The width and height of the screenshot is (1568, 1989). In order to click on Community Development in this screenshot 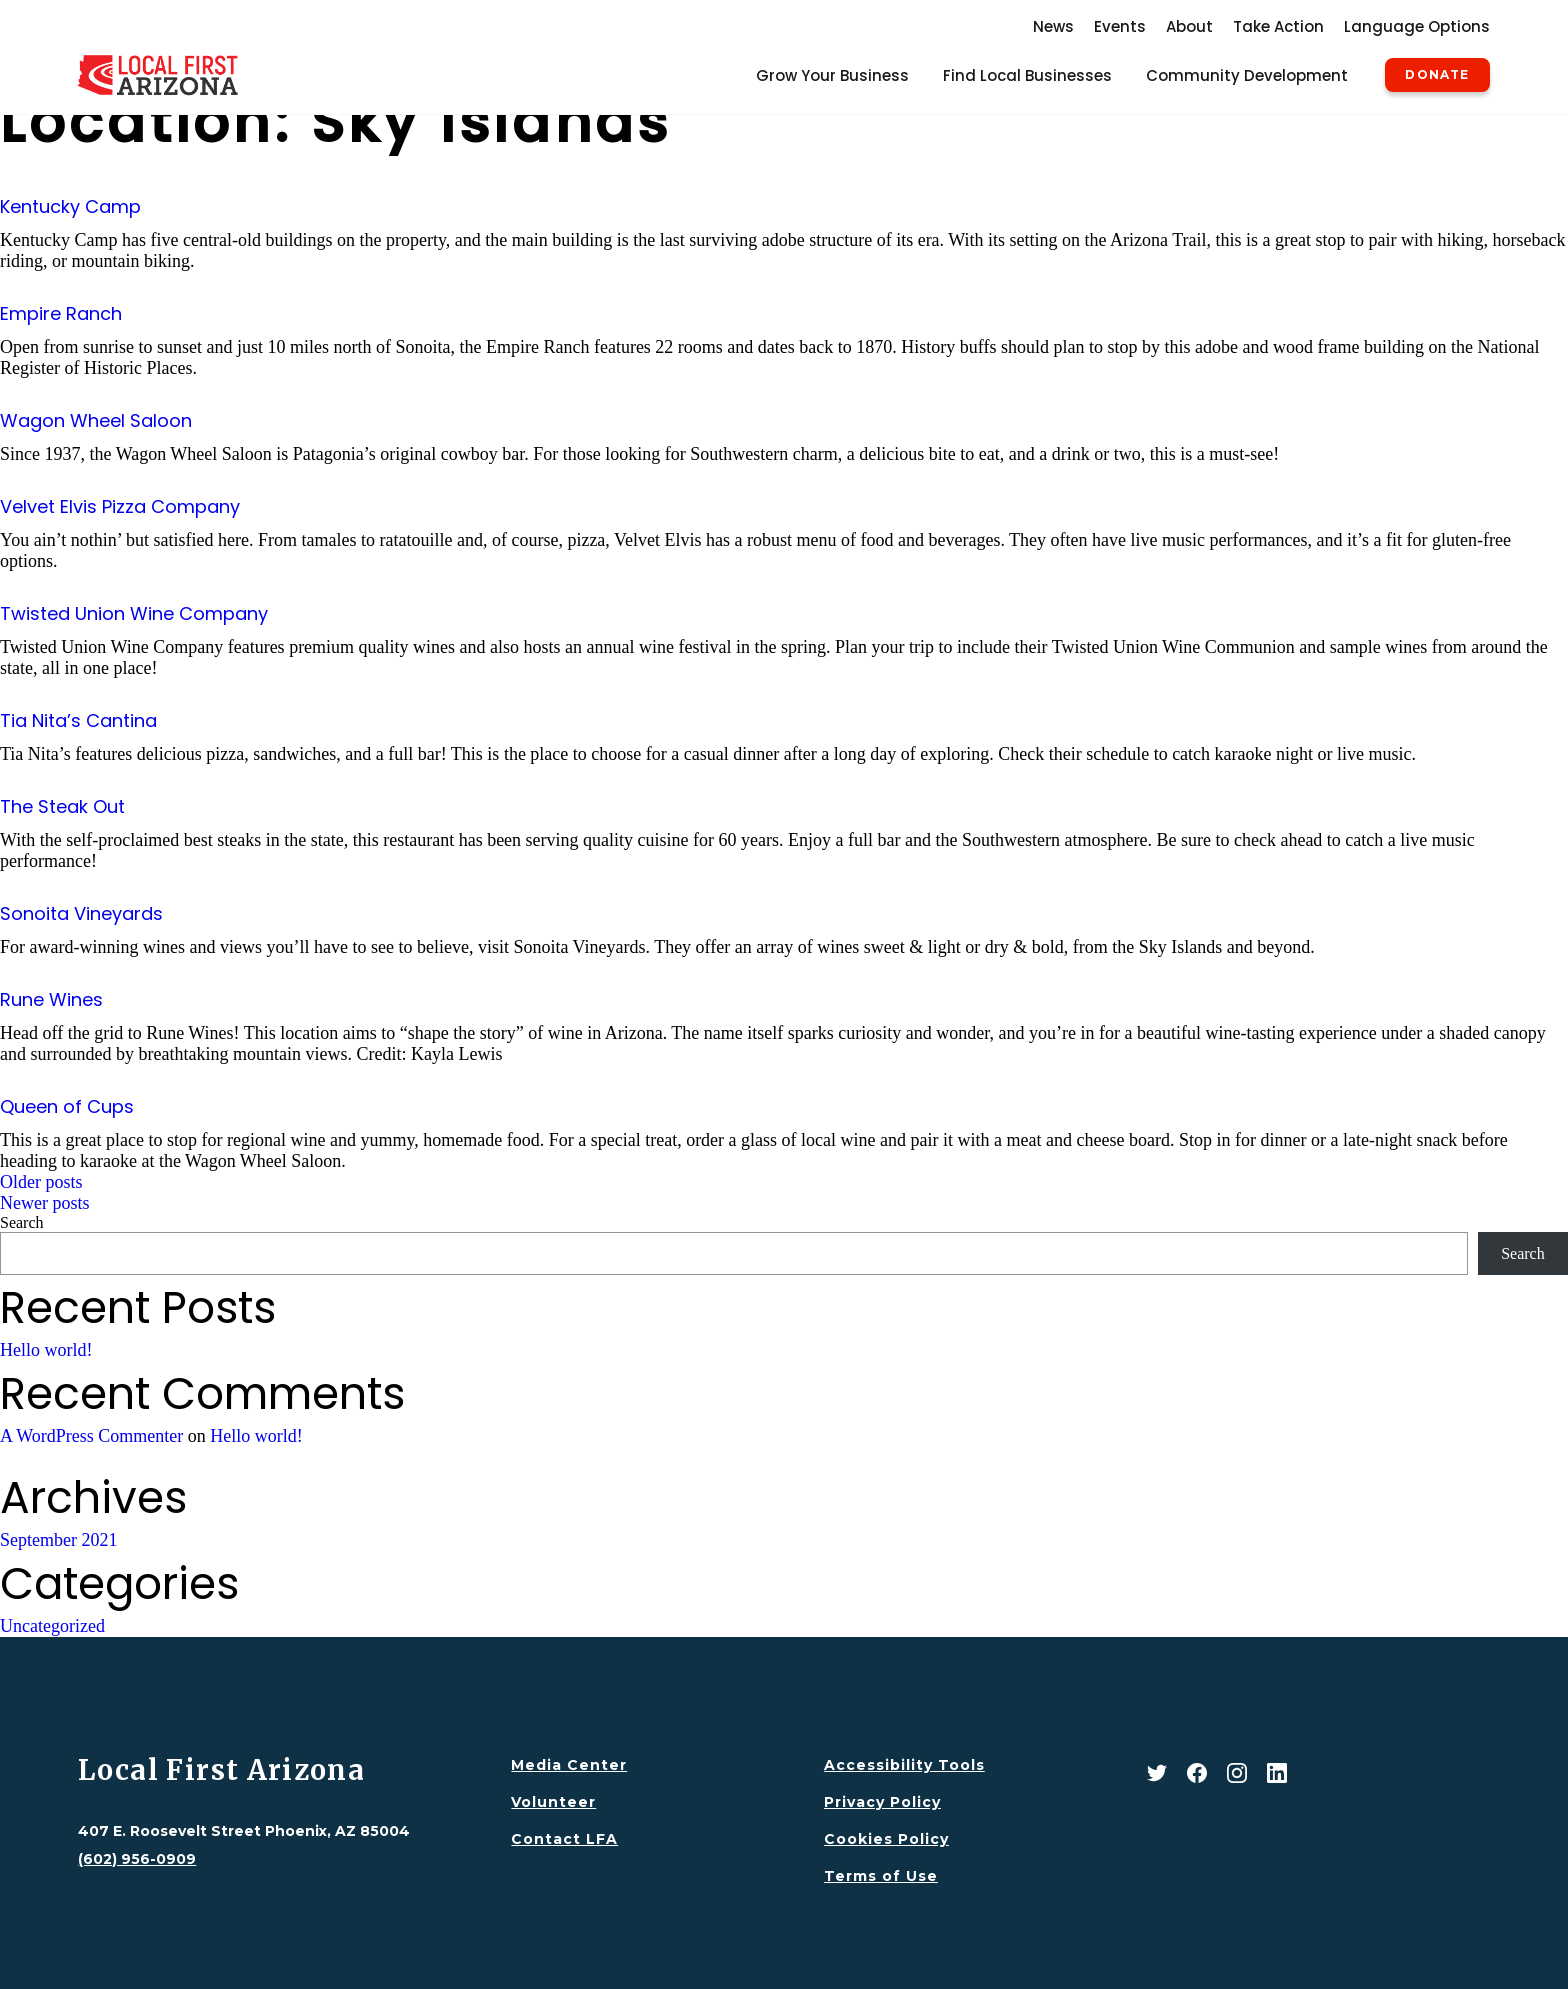, I will do `click(1247, 75)`.